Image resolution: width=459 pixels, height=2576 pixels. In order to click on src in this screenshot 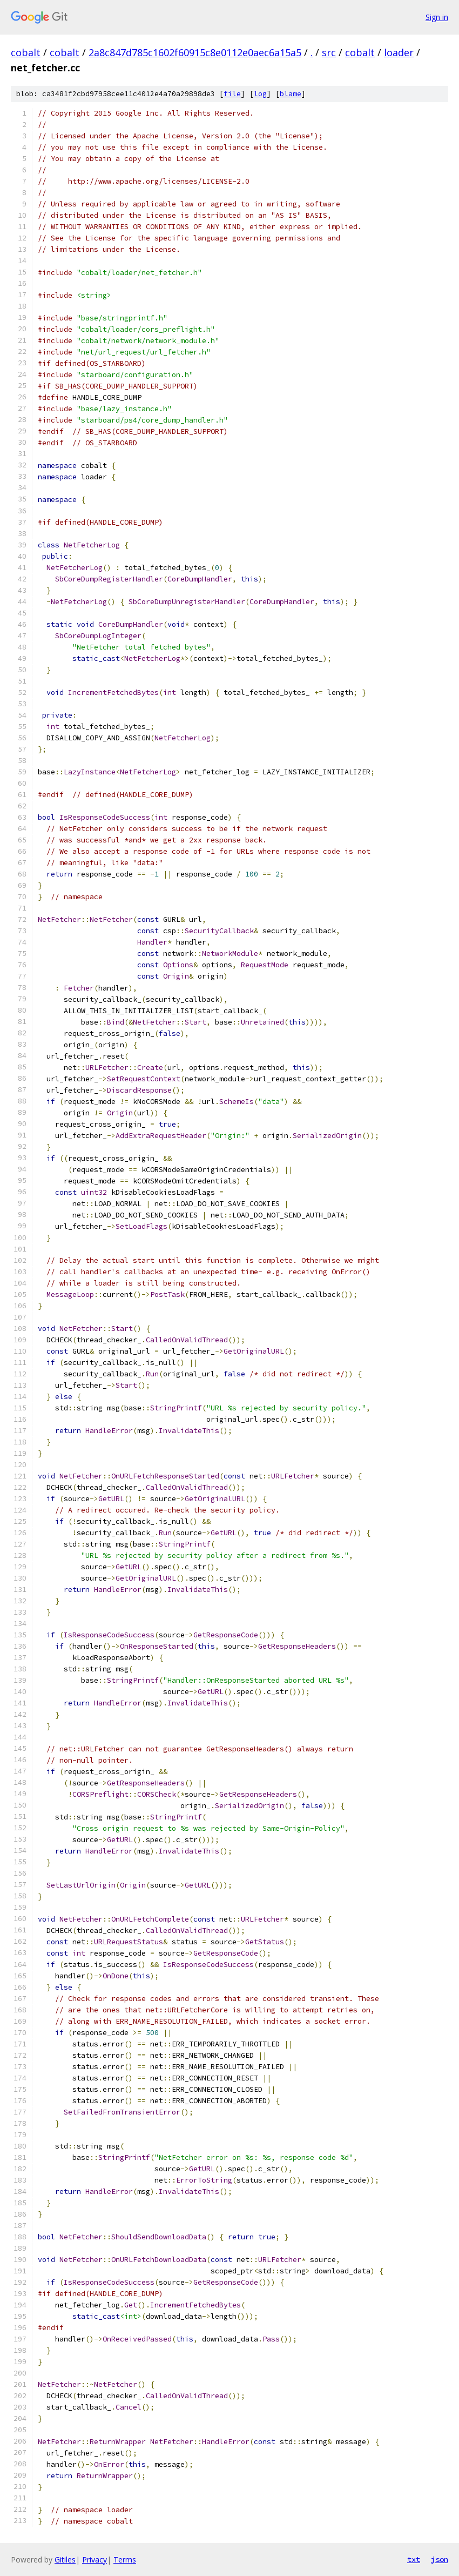, I will do `click(329, 52)`.